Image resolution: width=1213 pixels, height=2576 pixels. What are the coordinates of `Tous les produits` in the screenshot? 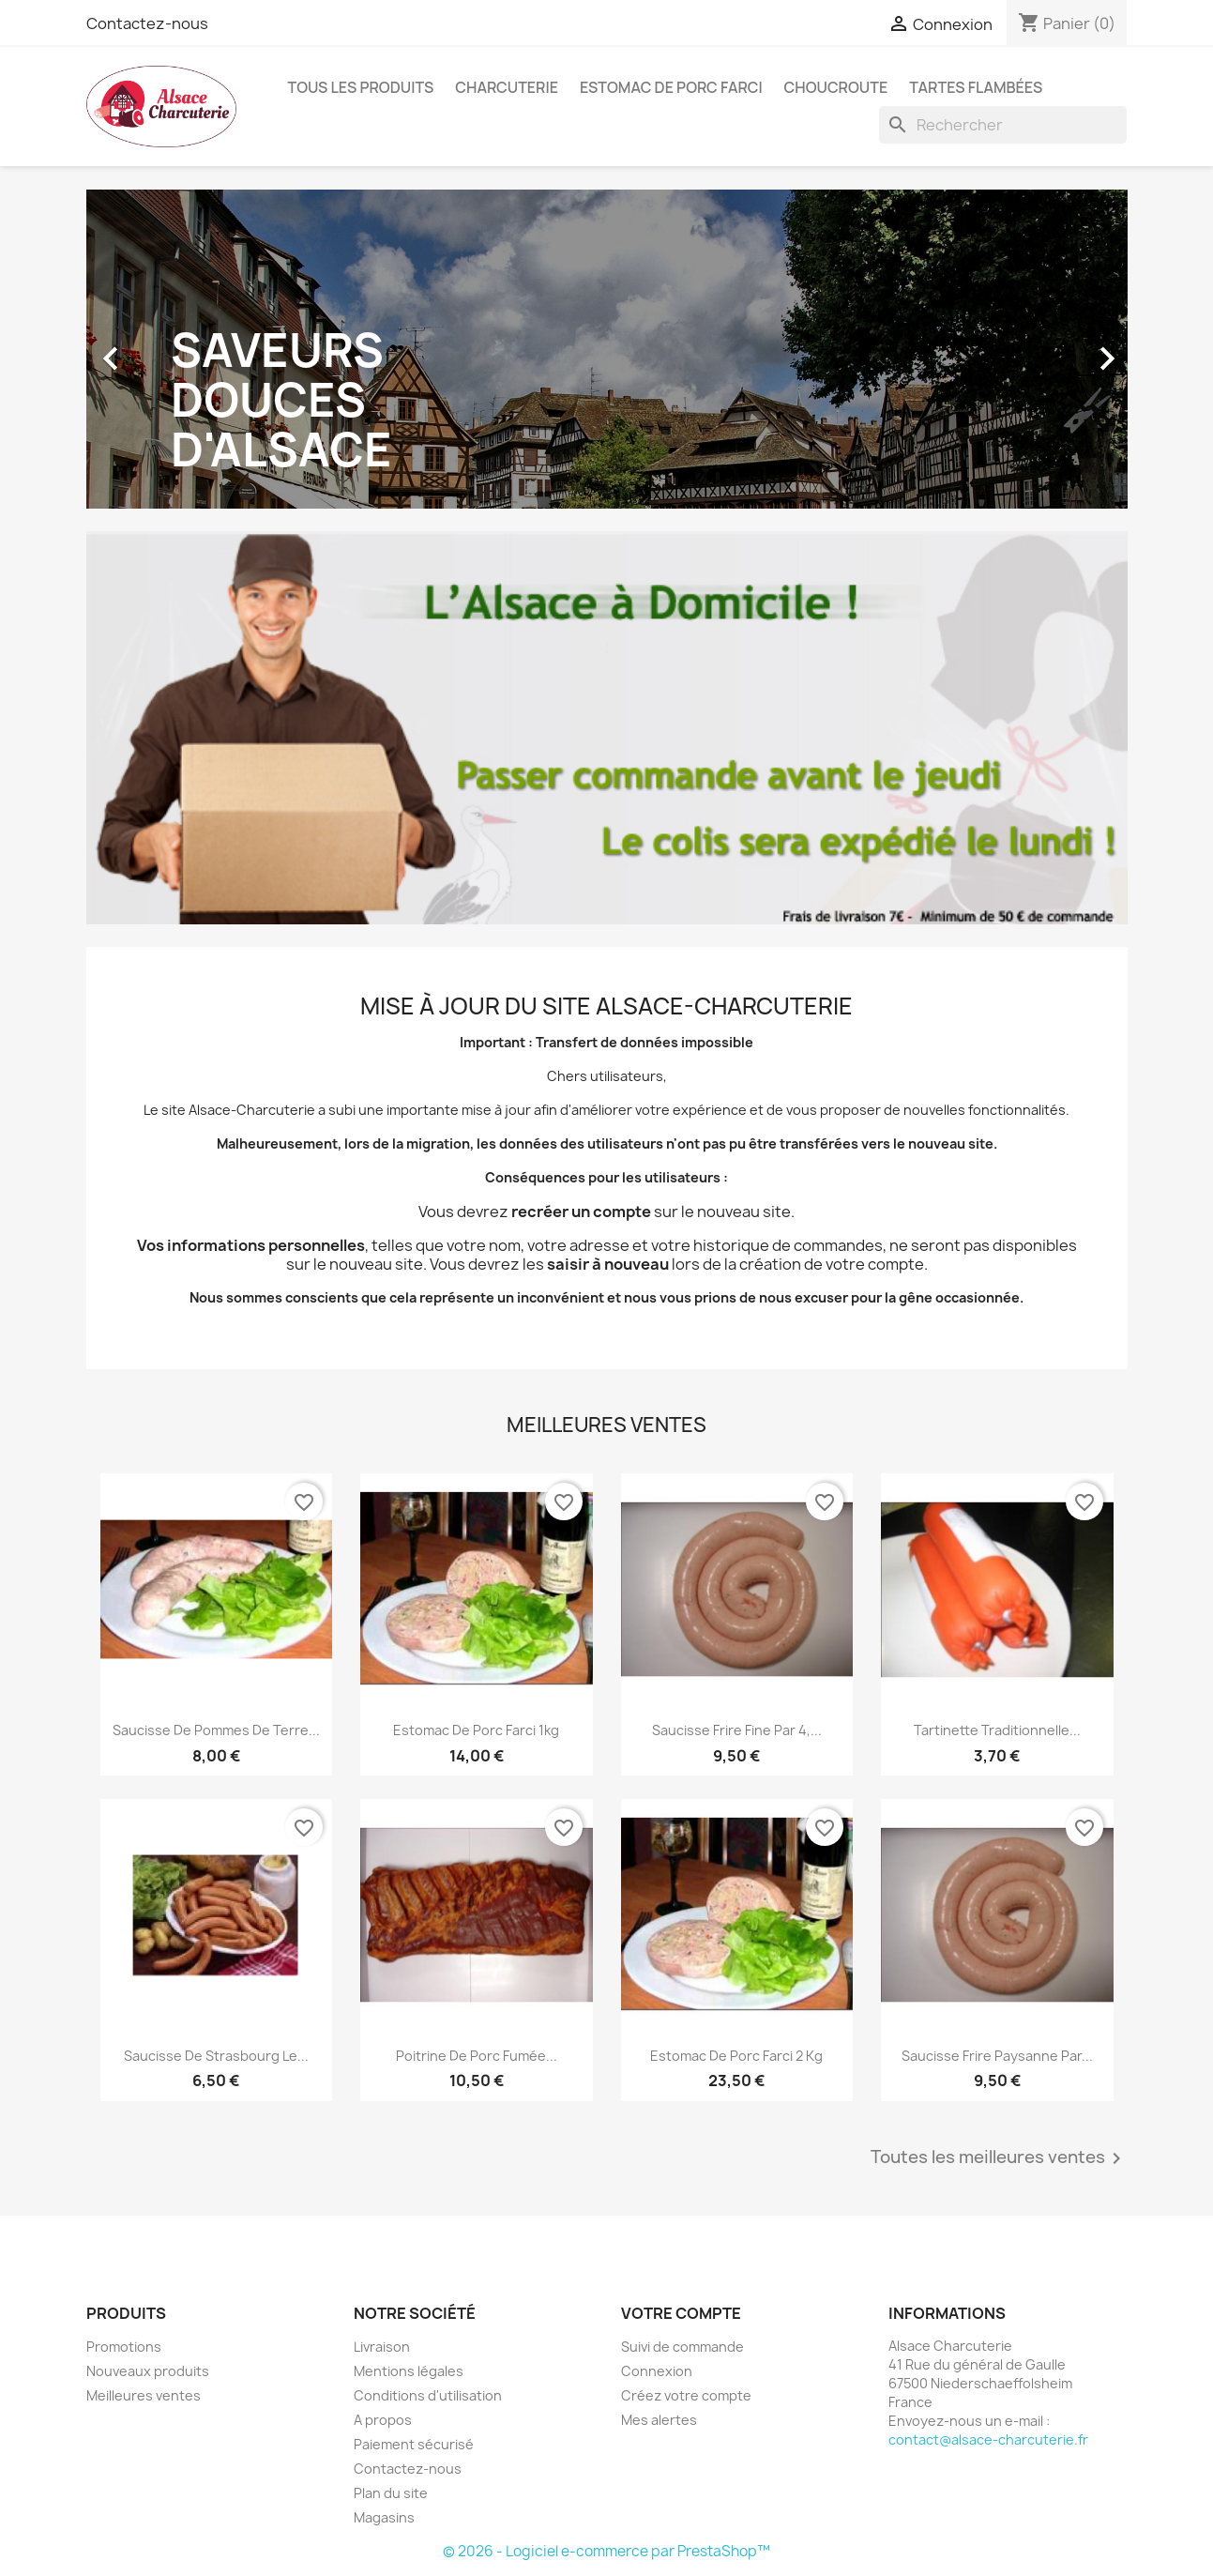 It's located at (361, 87).